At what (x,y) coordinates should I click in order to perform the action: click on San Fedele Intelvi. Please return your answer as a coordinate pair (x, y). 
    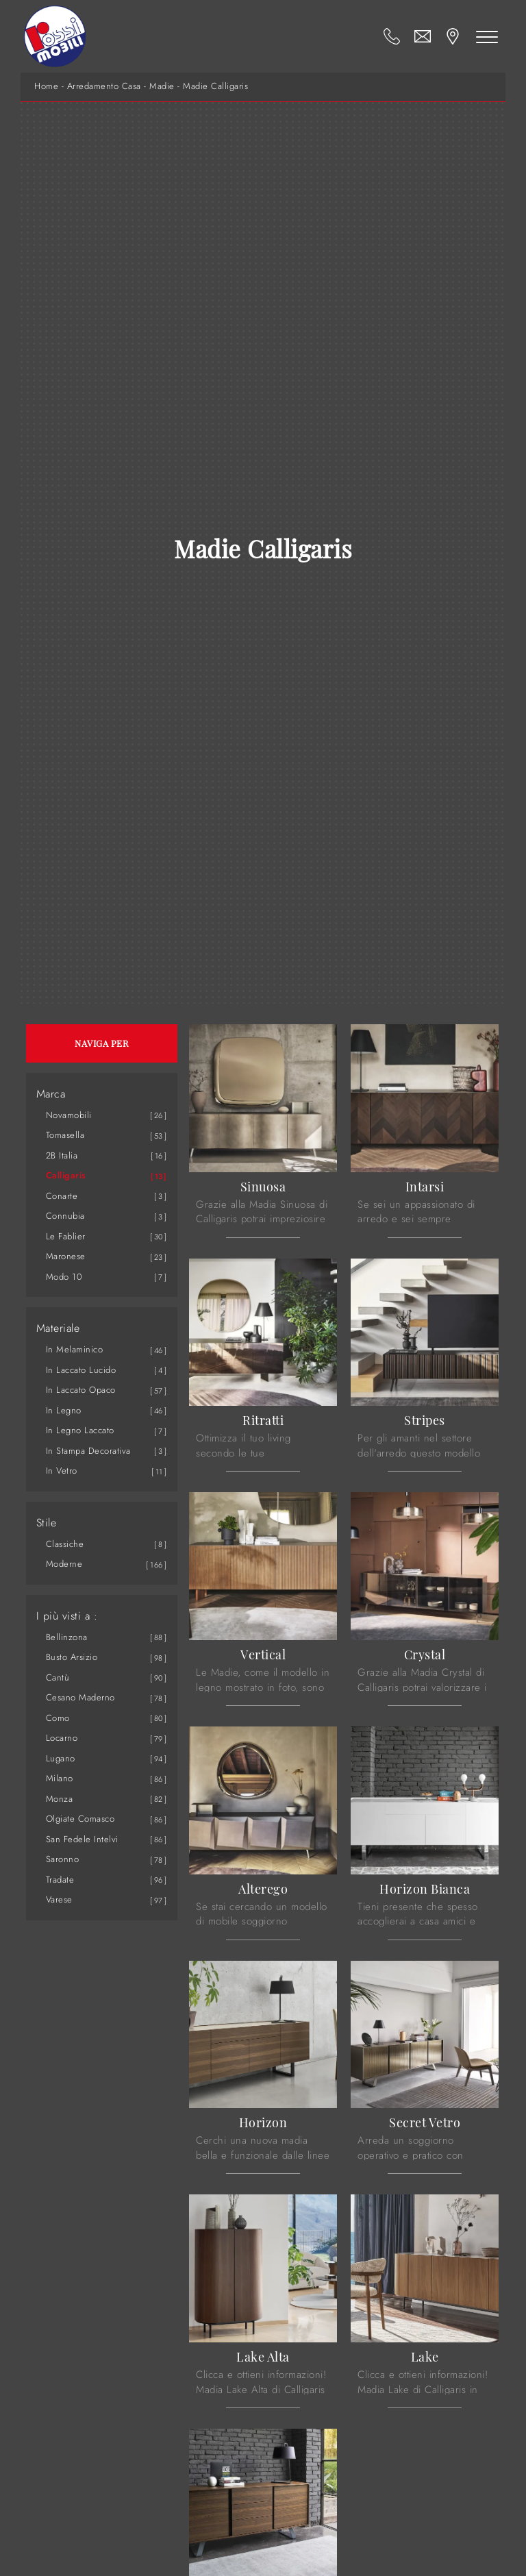
    Looking at the image, I should click on (82, 1839).